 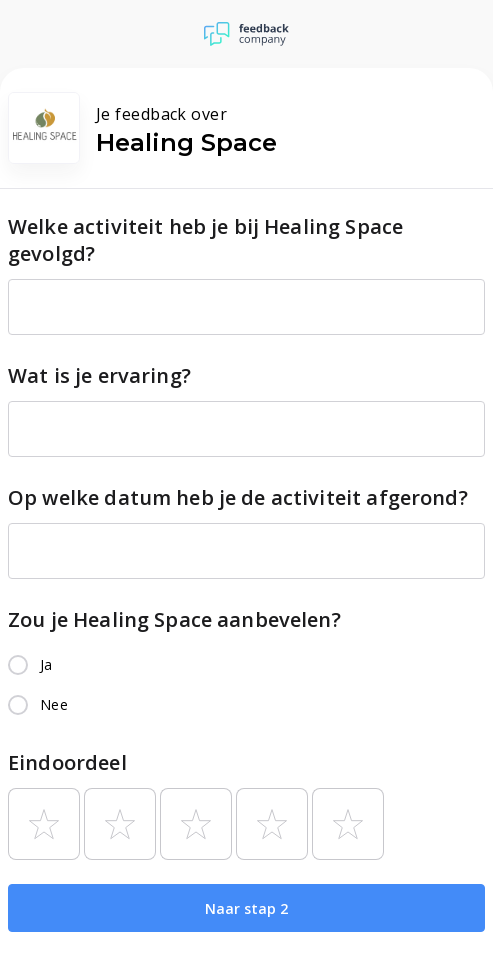 What do you see at coordinates (67, 762) in the screenshot?
I see `Eindoordeel` at bounding box center [67, 762].